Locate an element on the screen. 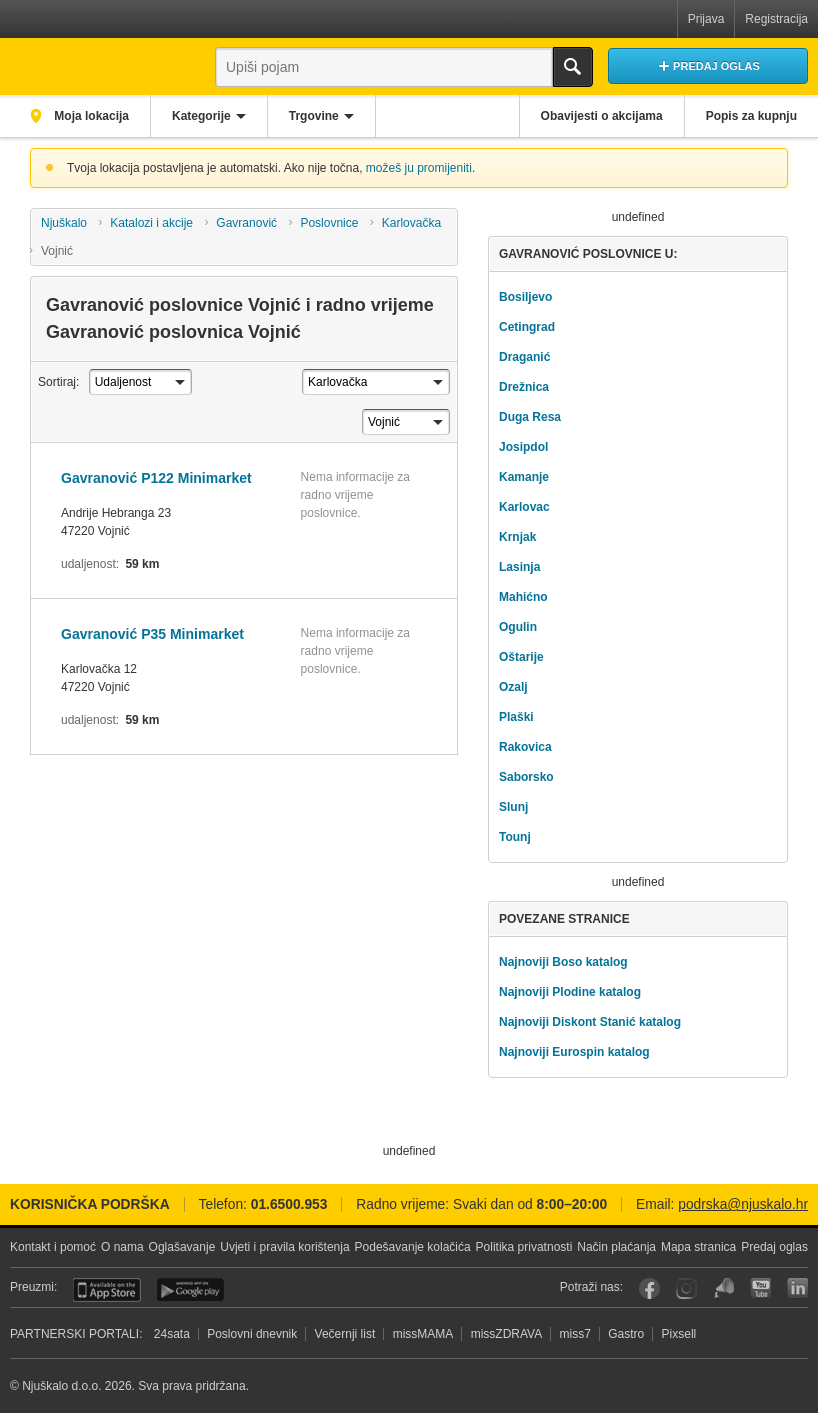 This screenshot has width=818, height=1413. Njuškalo blog is located at coordinates (723, 1288).